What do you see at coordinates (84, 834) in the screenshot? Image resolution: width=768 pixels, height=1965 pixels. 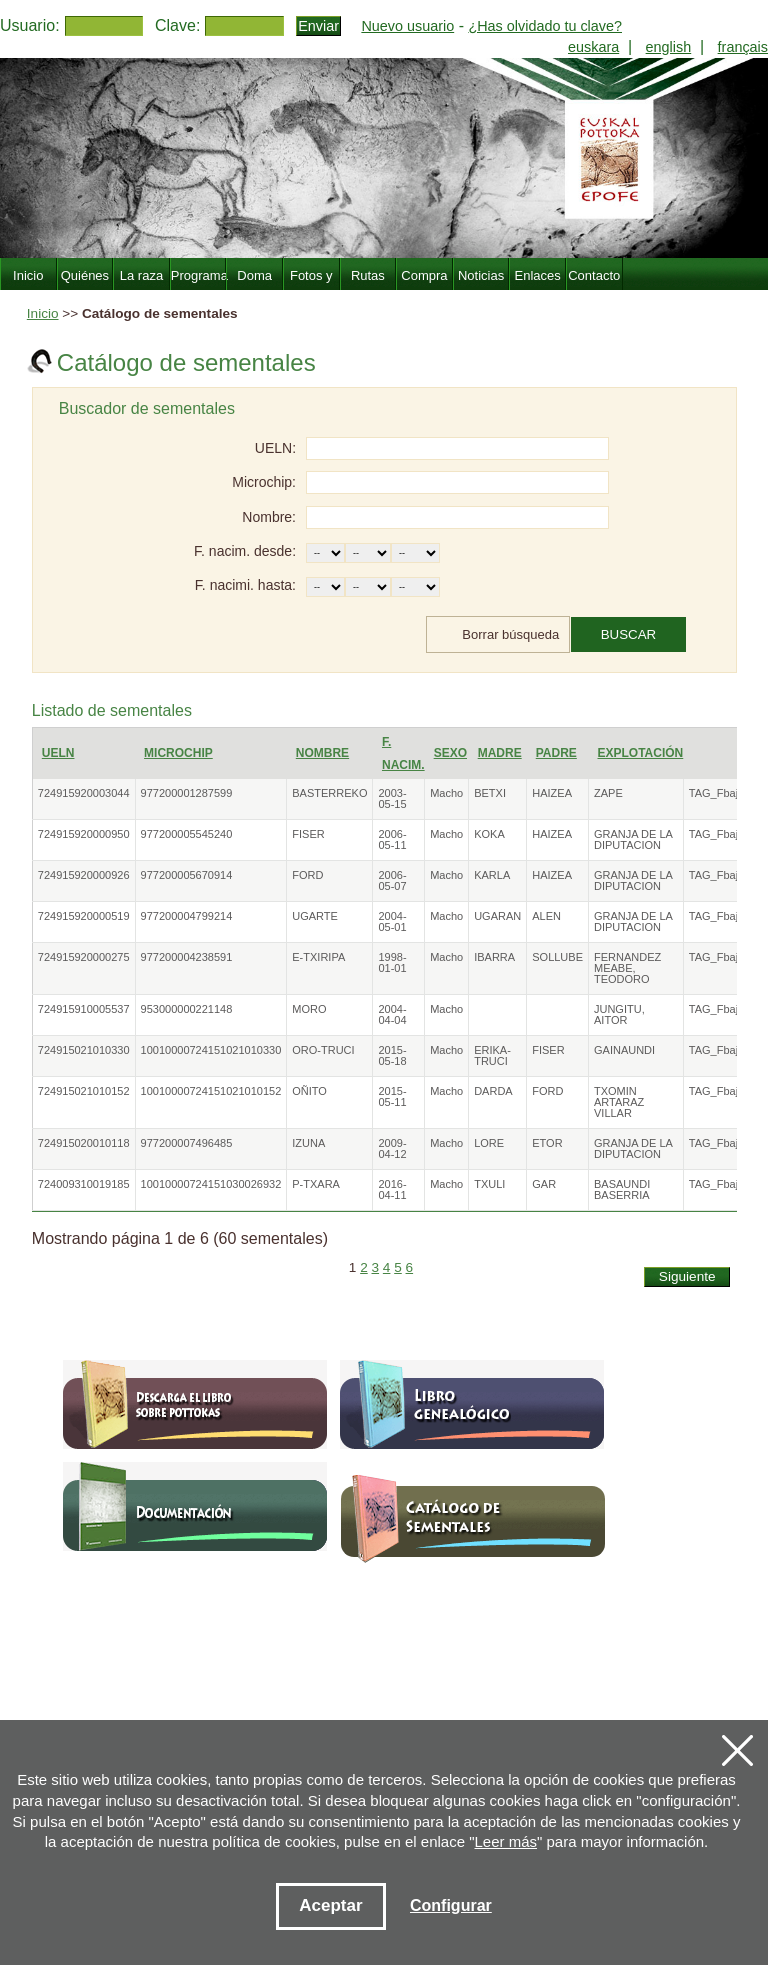 I see `724915920000950` at bounding box center [84, 834].